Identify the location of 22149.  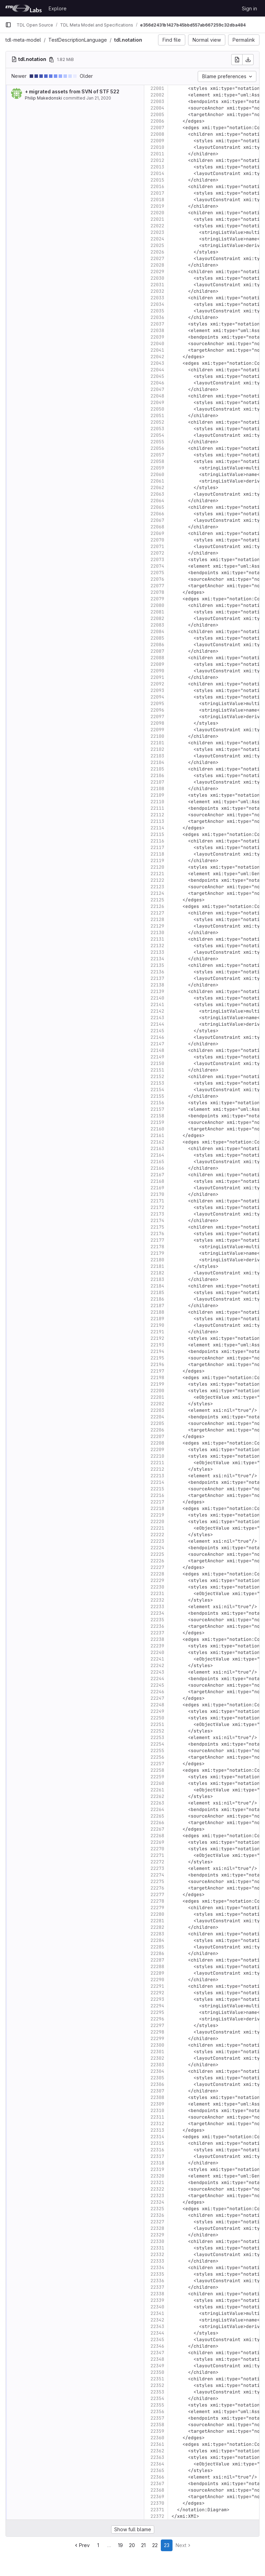
(157, 1057).